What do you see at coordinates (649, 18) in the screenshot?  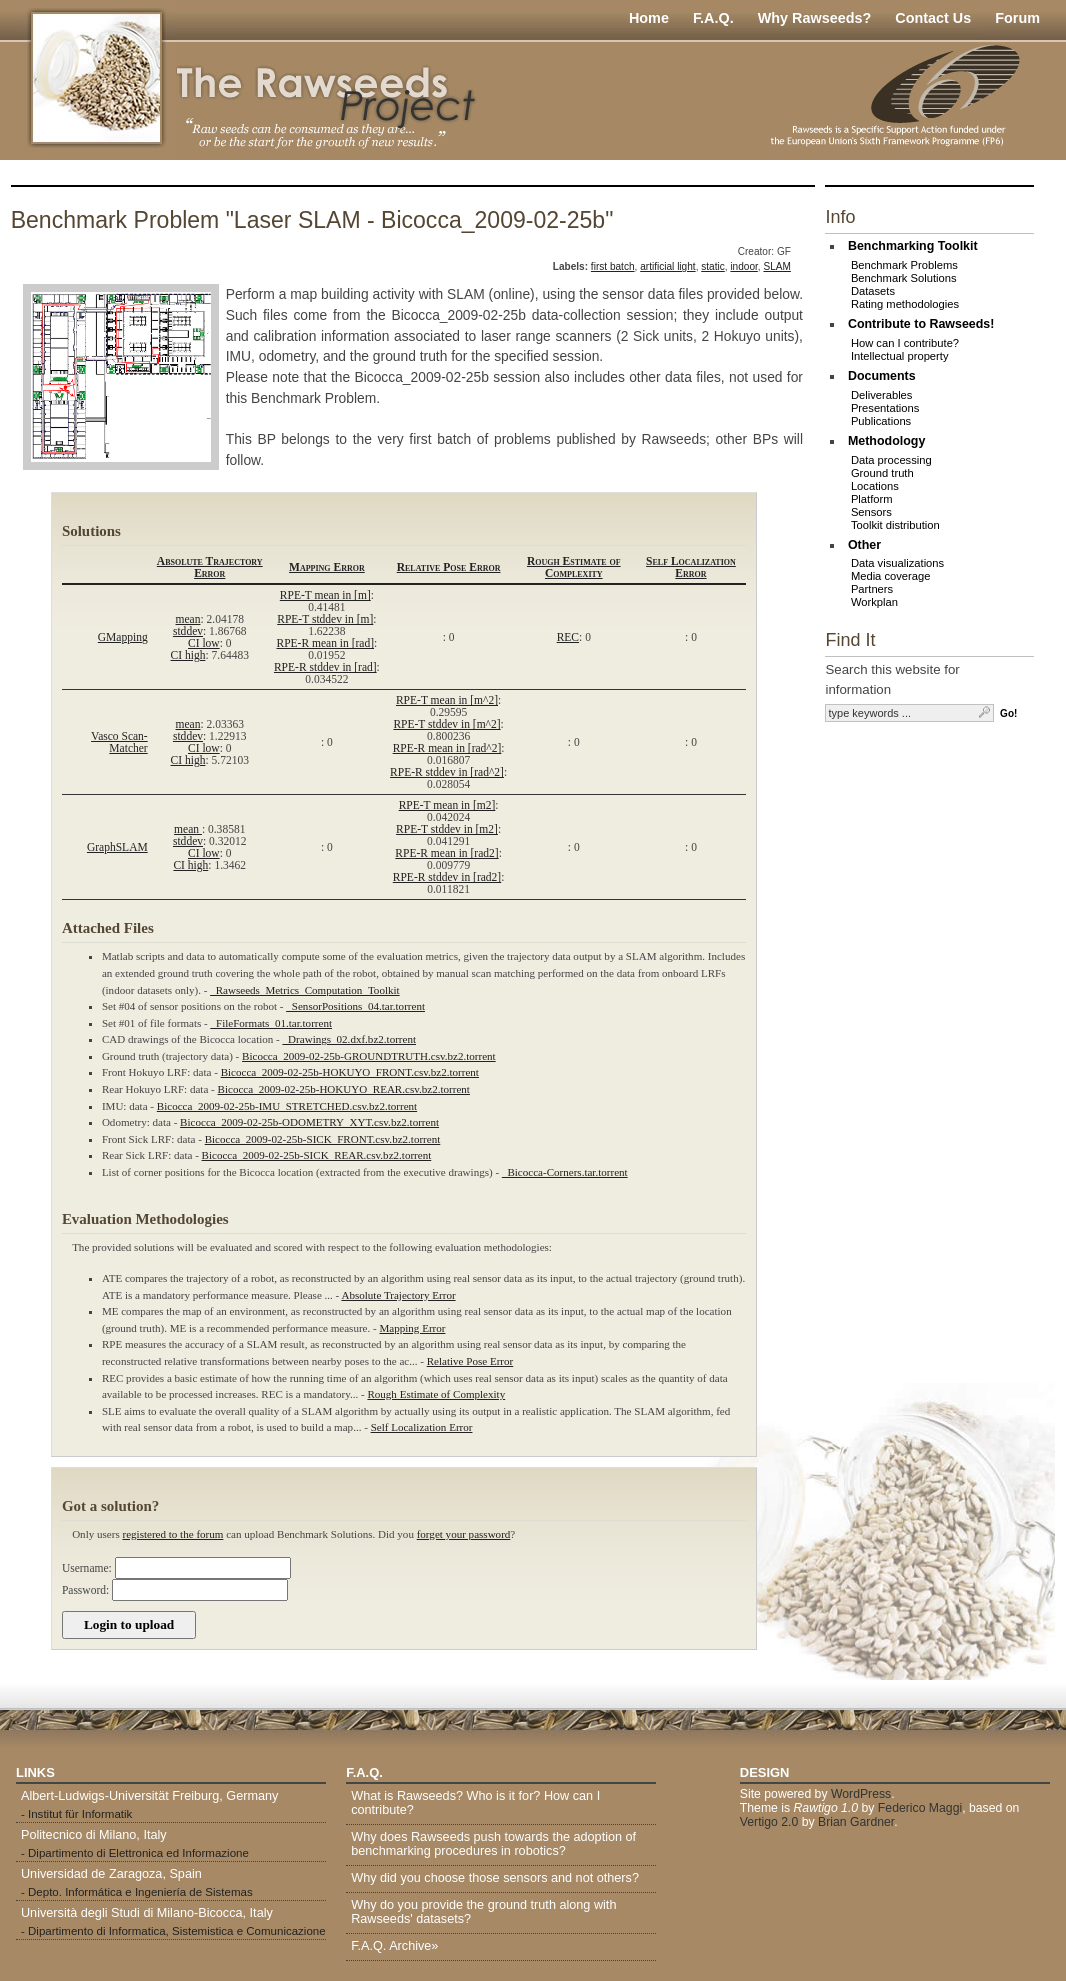 I see `Home` at bounding box center [649, 18].